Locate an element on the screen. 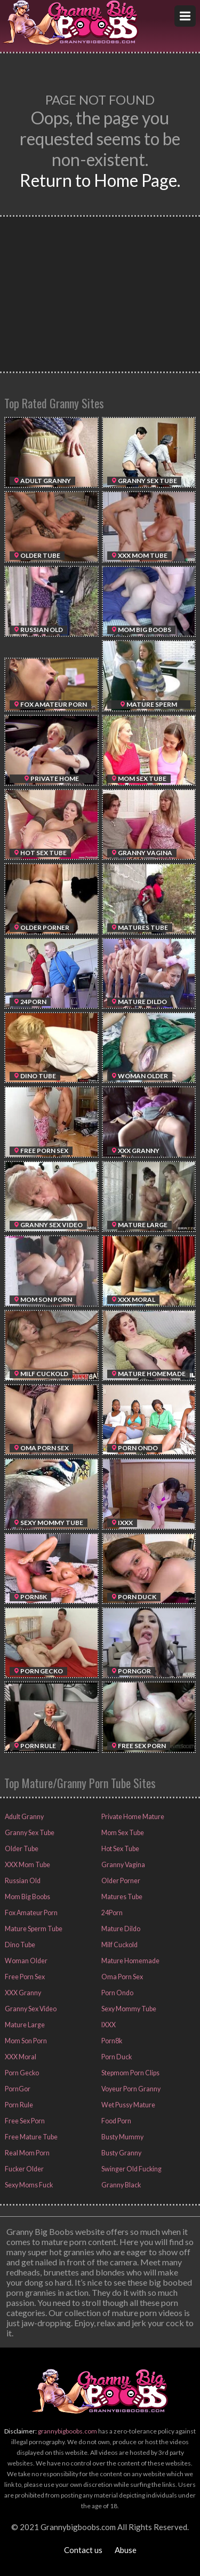 The width and height of the screenshot is (200, 2576). Free Sex Porn is located at coordinates (24, 2121).